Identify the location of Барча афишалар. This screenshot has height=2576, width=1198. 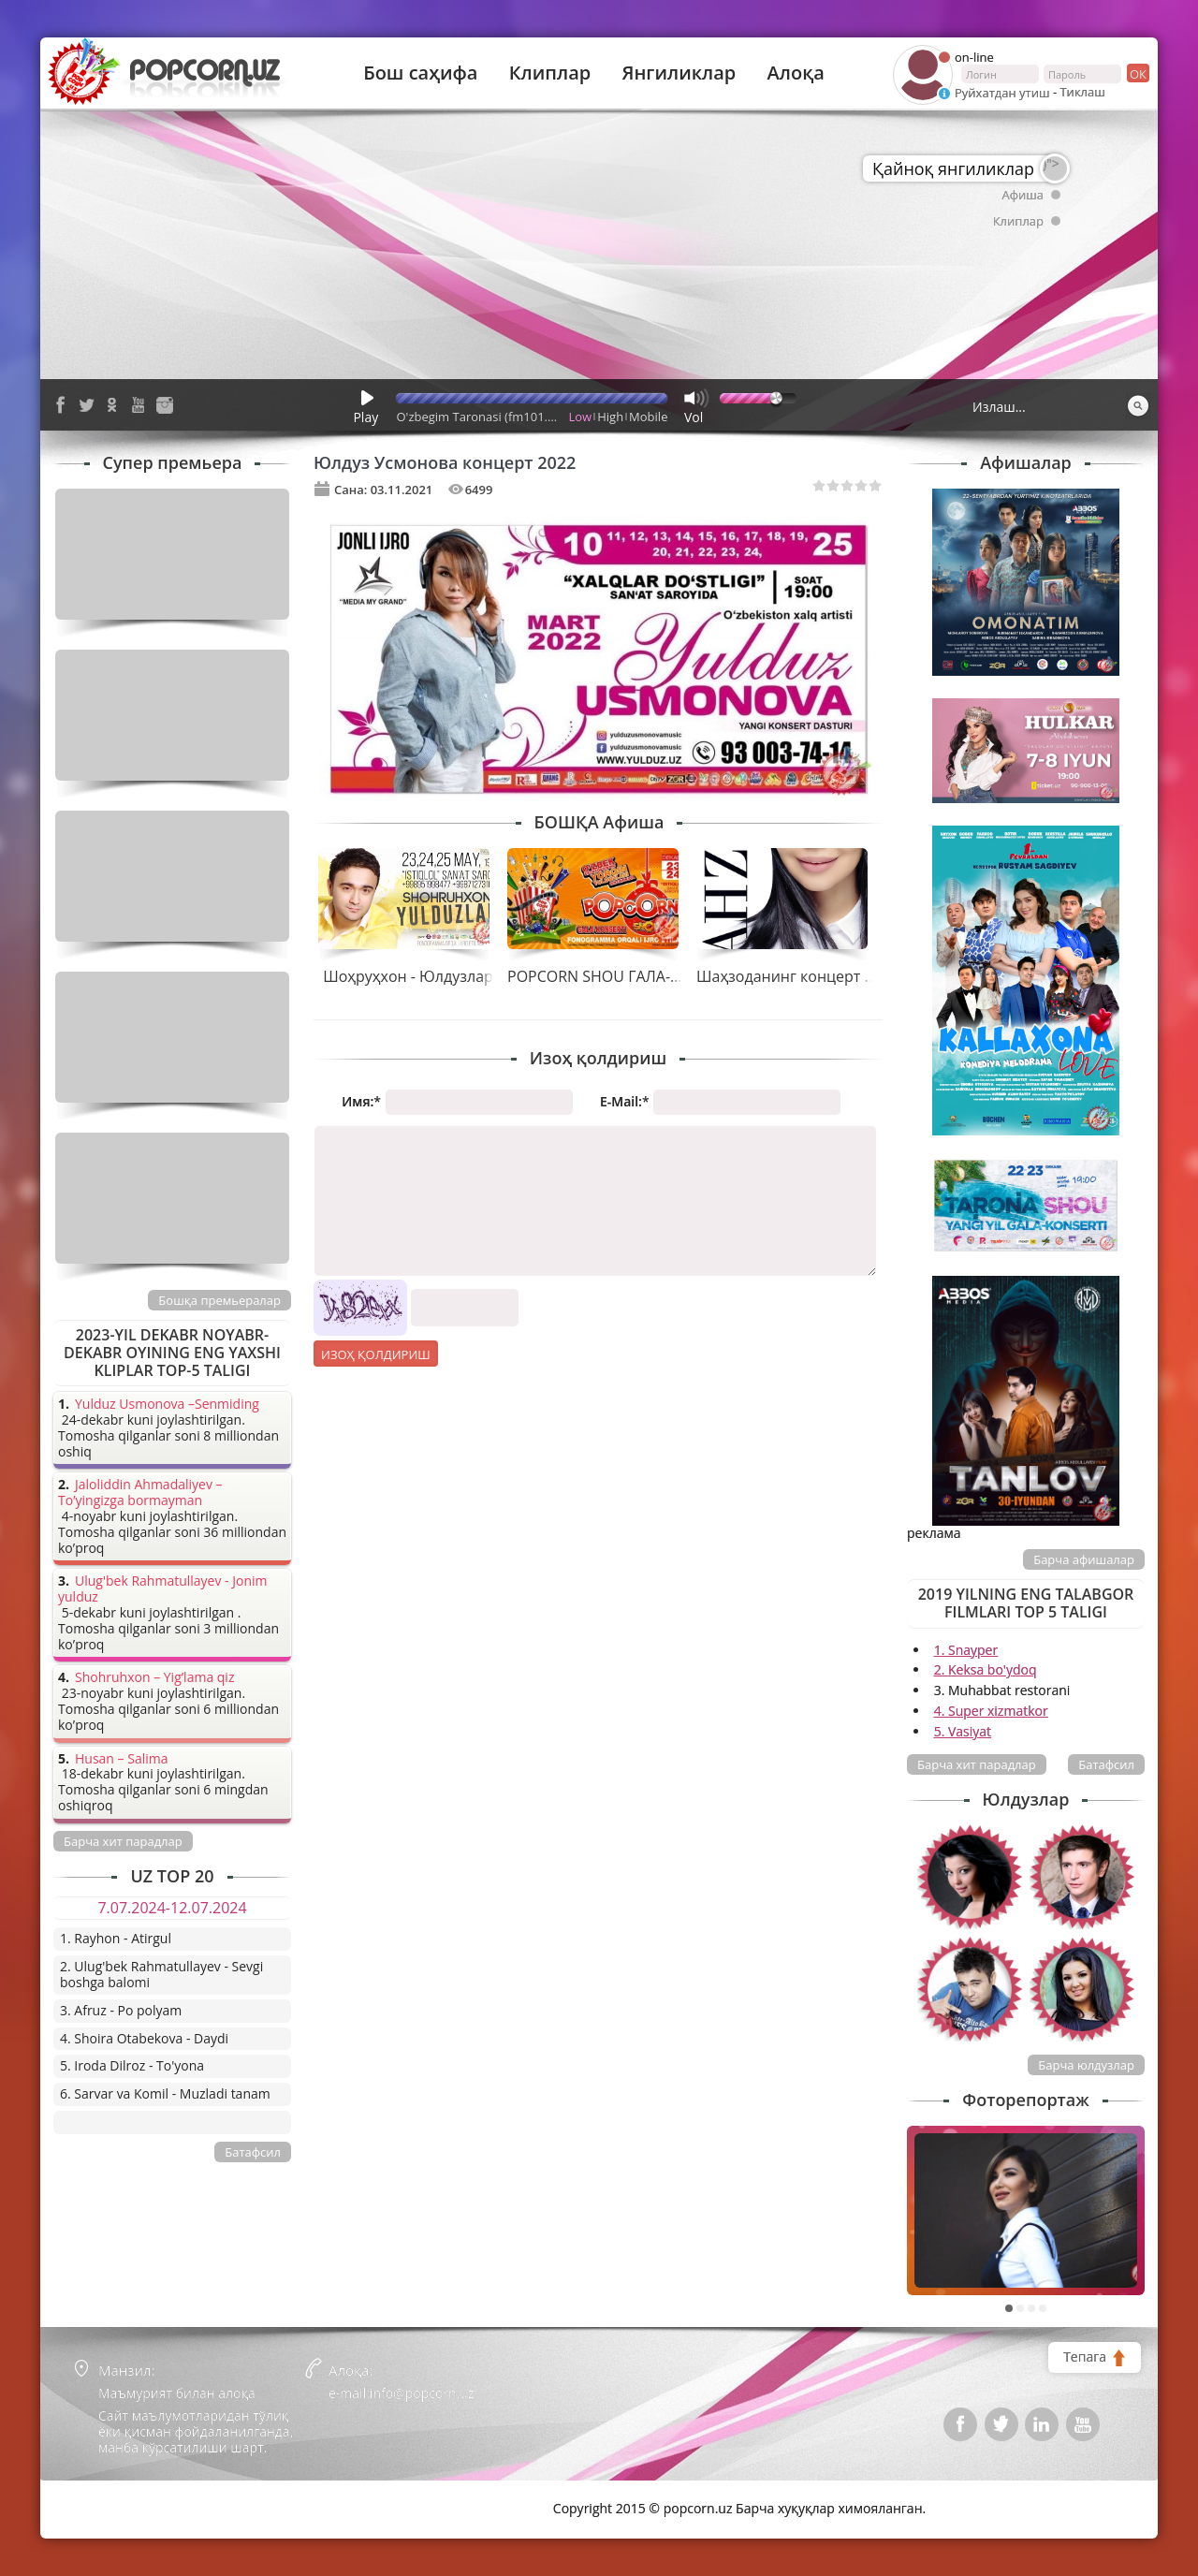
(1083, 1559).